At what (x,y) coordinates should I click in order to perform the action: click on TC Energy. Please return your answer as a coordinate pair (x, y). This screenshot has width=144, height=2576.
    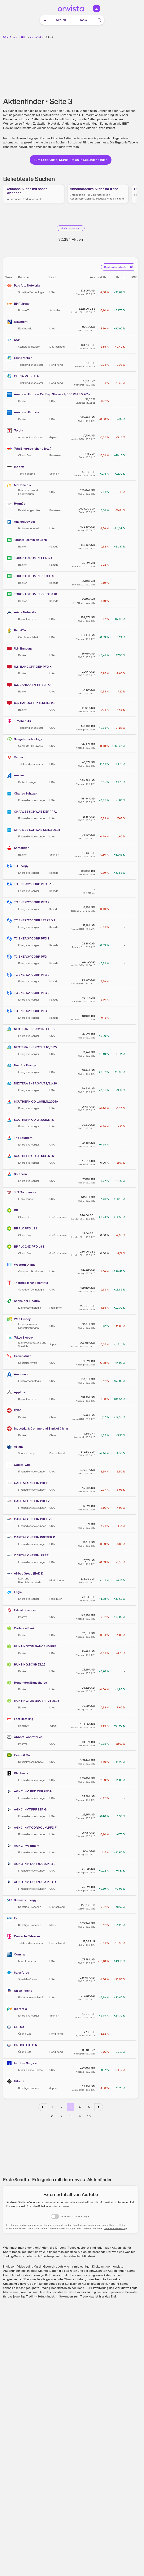
    Looking at the image, I should click on (21, 866).